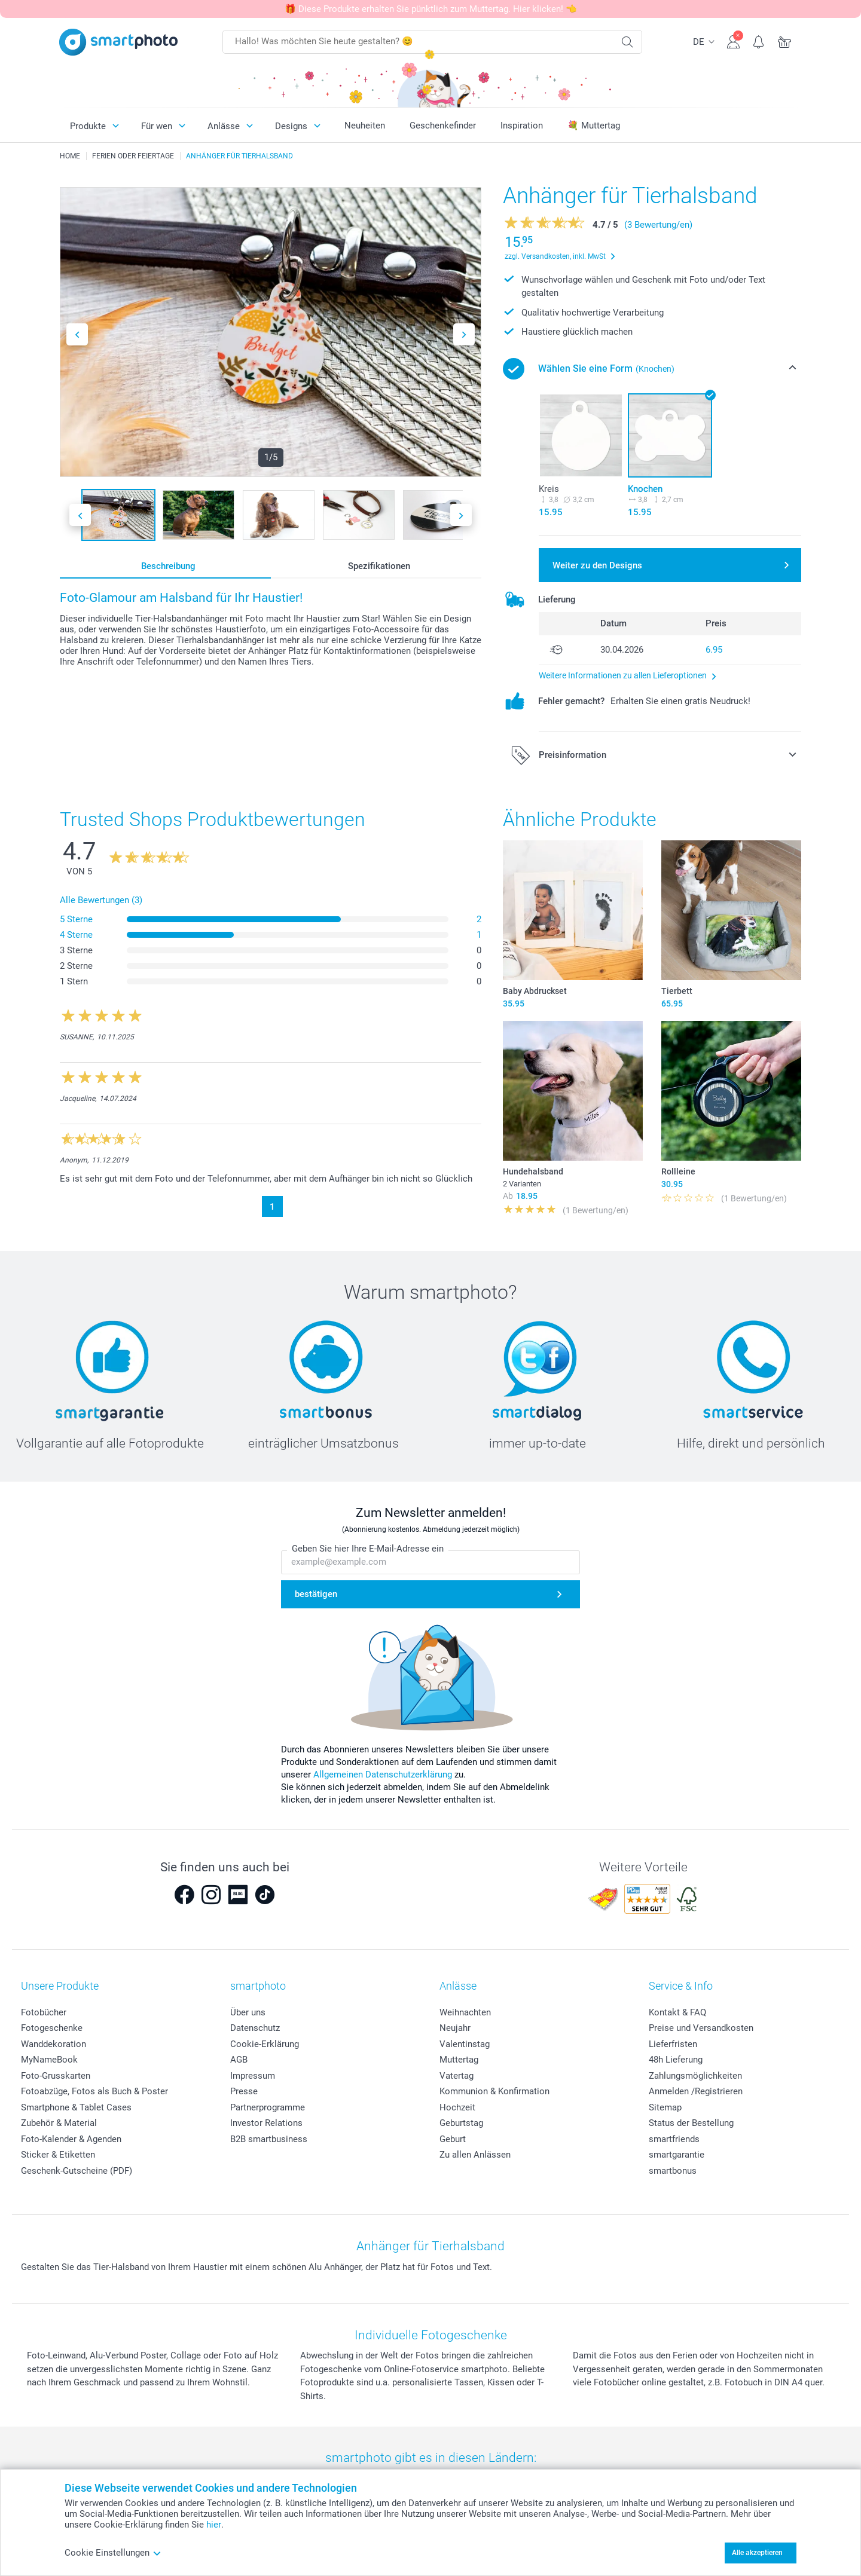 The image size is (861, 2576). I want to click on Alle akzeptieren, so click(757, 2553).